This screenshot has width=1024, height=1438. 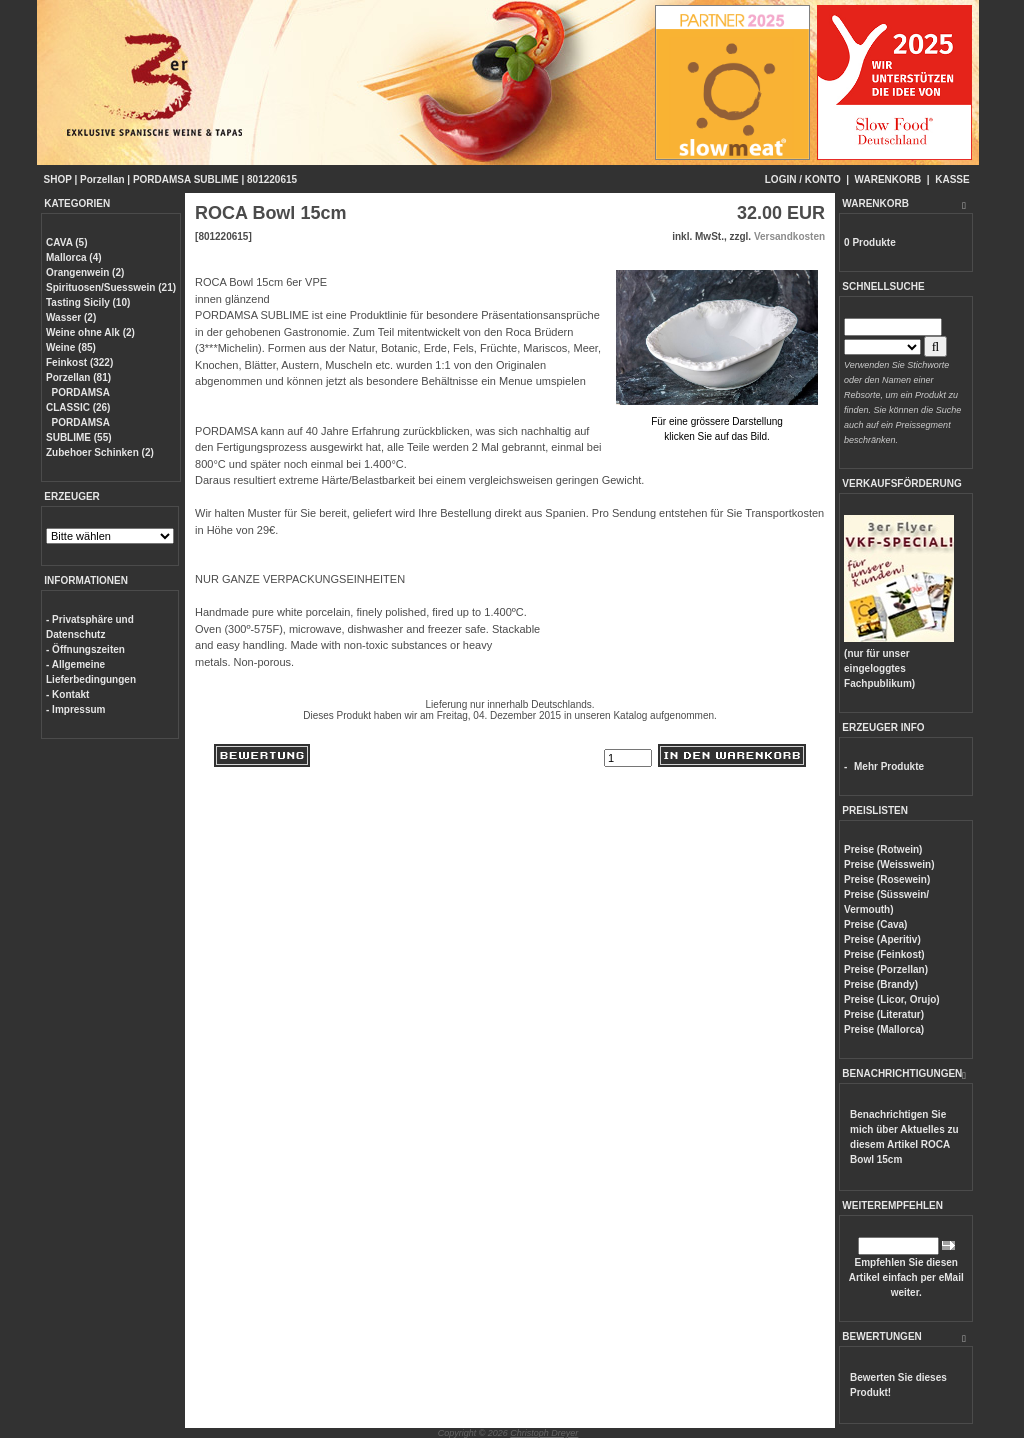 What do you see at coordinates (803, 179) in the screenshot?
I see `LOGIN / KONTO` at bounding box center [803, 179].